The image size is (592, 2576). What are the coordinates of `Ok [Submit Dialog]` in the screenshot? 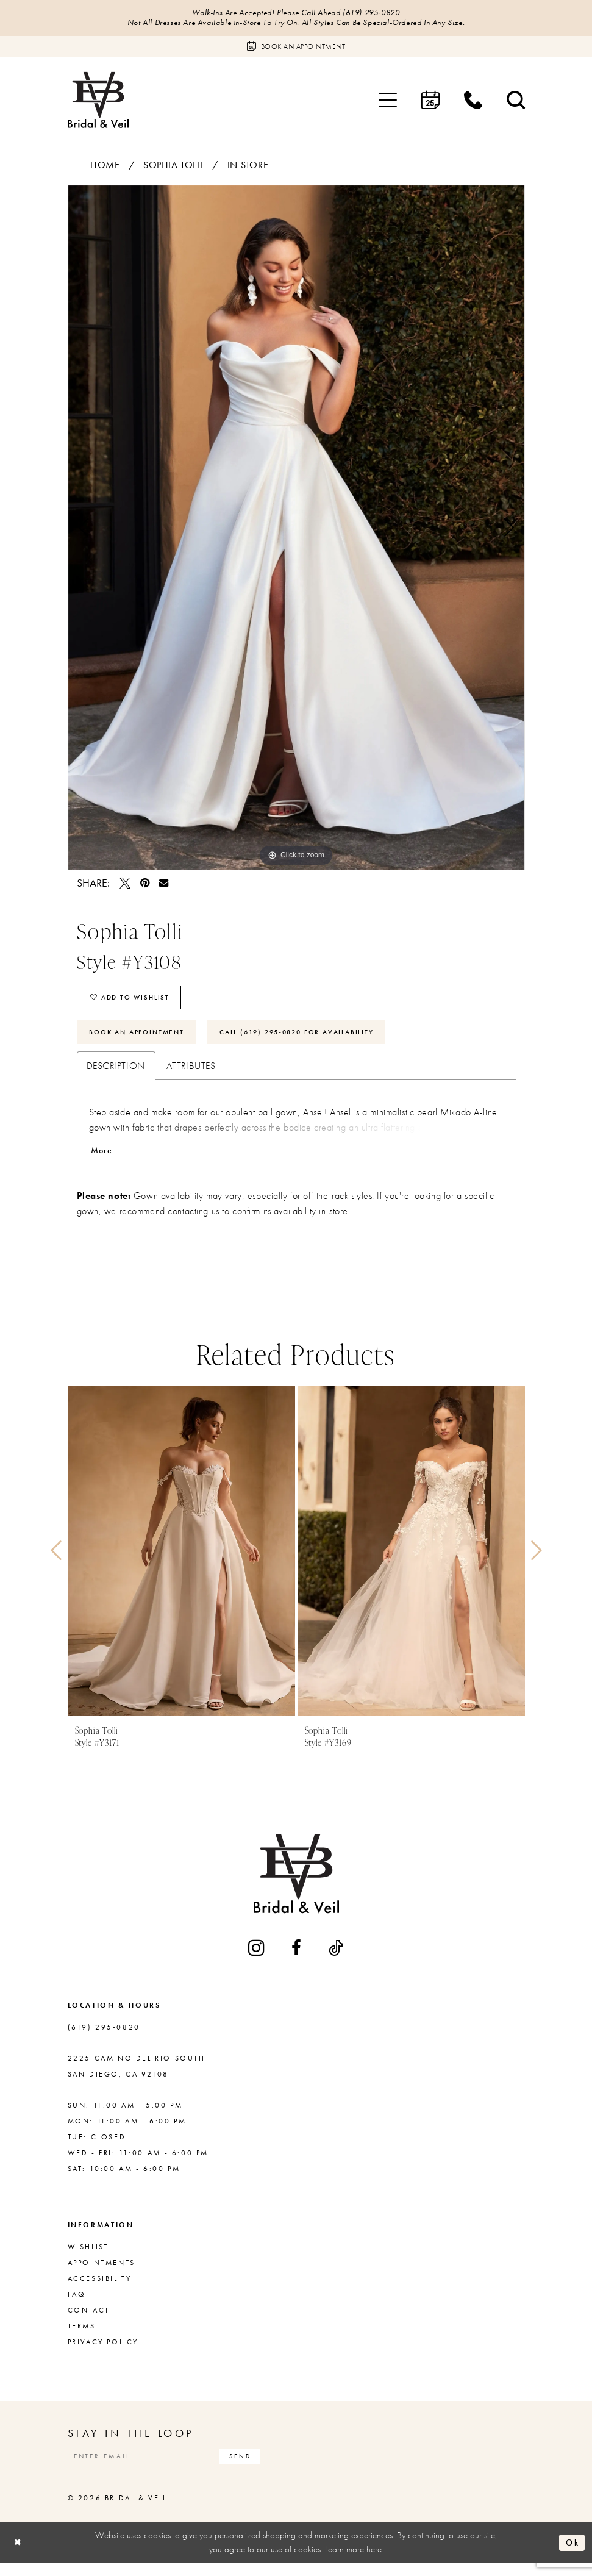 It's located at (571, 2555).